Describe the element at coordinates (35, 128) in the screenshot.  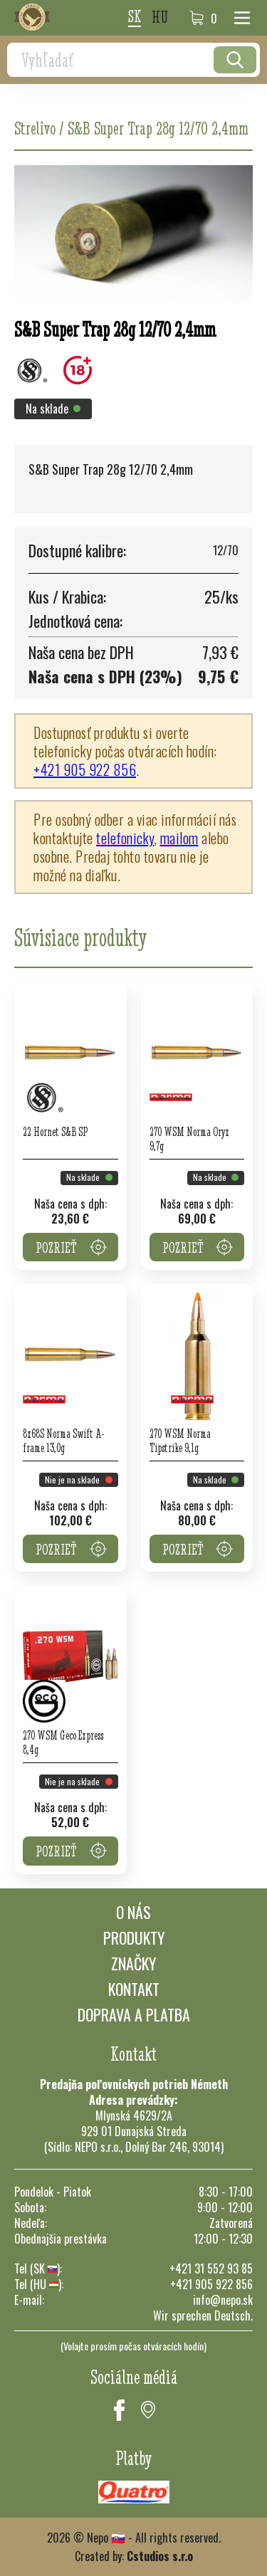
I see `Strelivo` at that location.